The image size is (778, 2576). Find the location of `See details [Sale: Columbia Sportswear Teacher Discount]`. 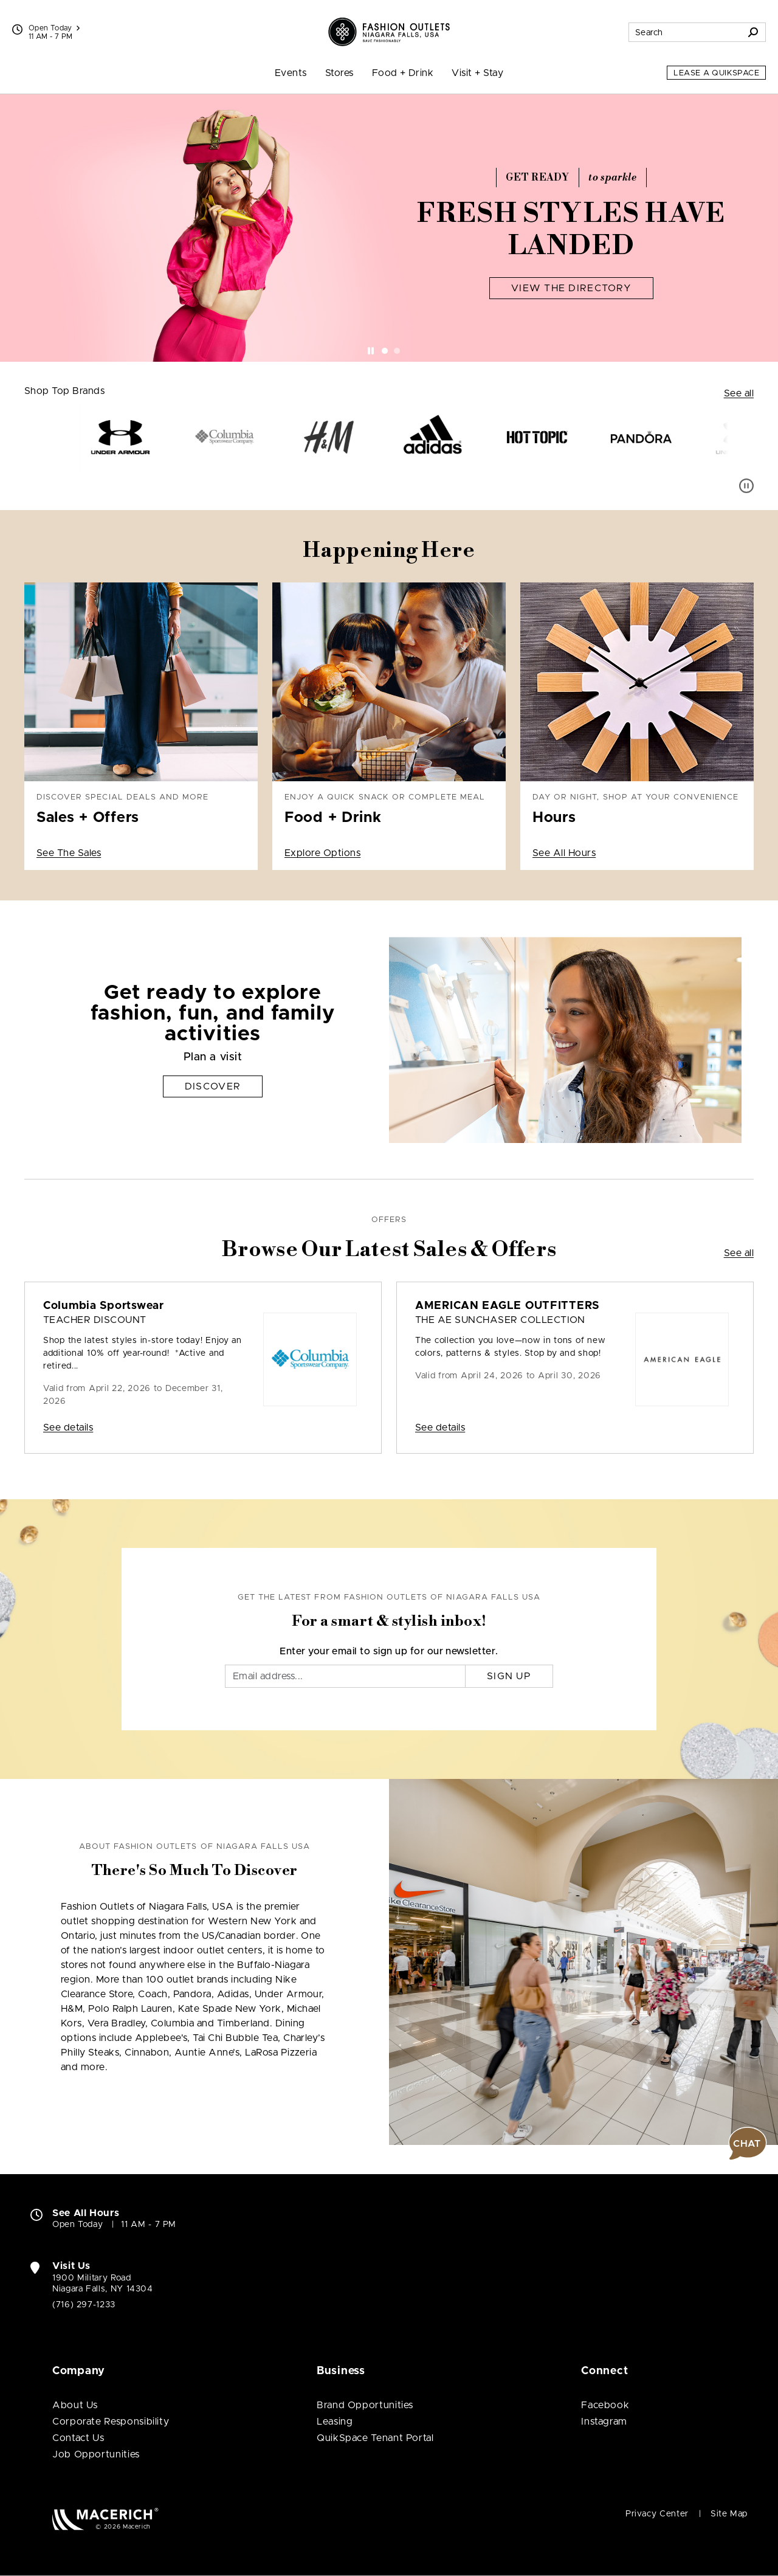

See details [Sale: Columbia Sportswear Teacher Discount] is located at coordinates (68, 1427).